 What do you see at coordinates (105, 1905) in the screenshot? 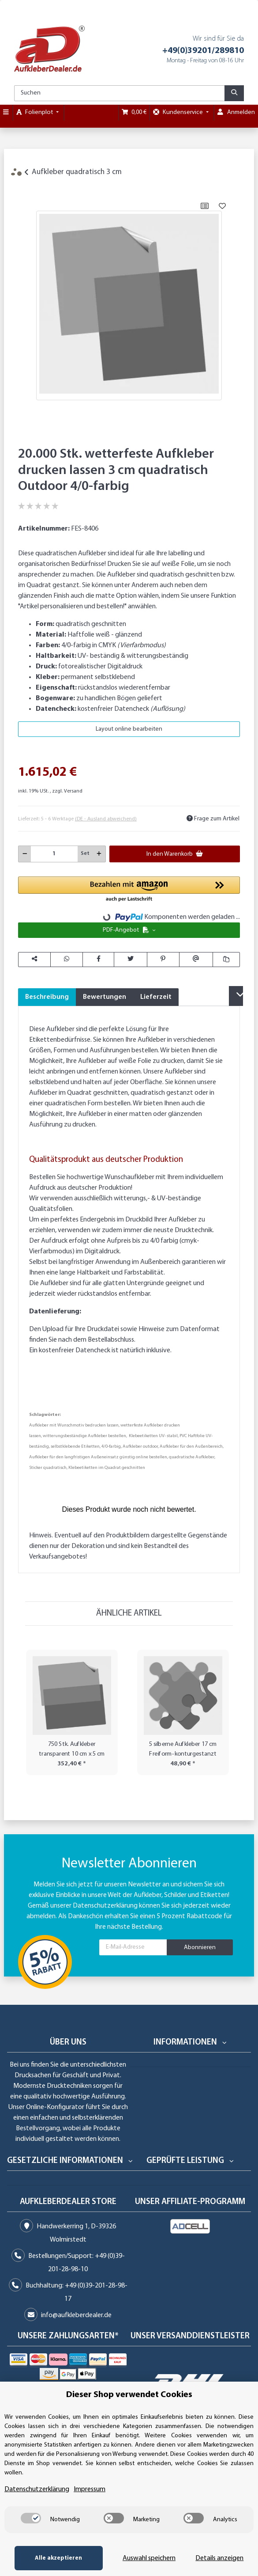
I see `Datenschutzerklärung` at bounding box center [105, 1905].